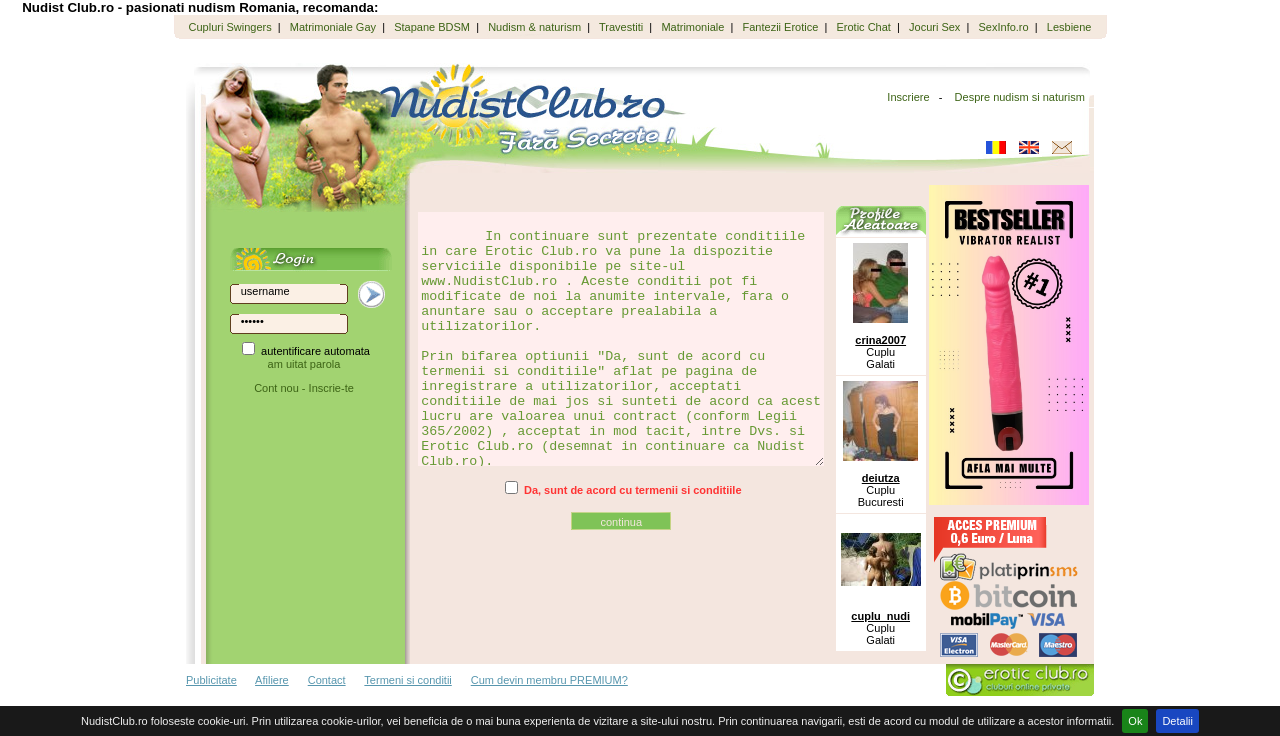 Image resolution: width=1280 pixels, height=736 pixels. I want to click on Matrimoniale Gay, so click(333, 27).